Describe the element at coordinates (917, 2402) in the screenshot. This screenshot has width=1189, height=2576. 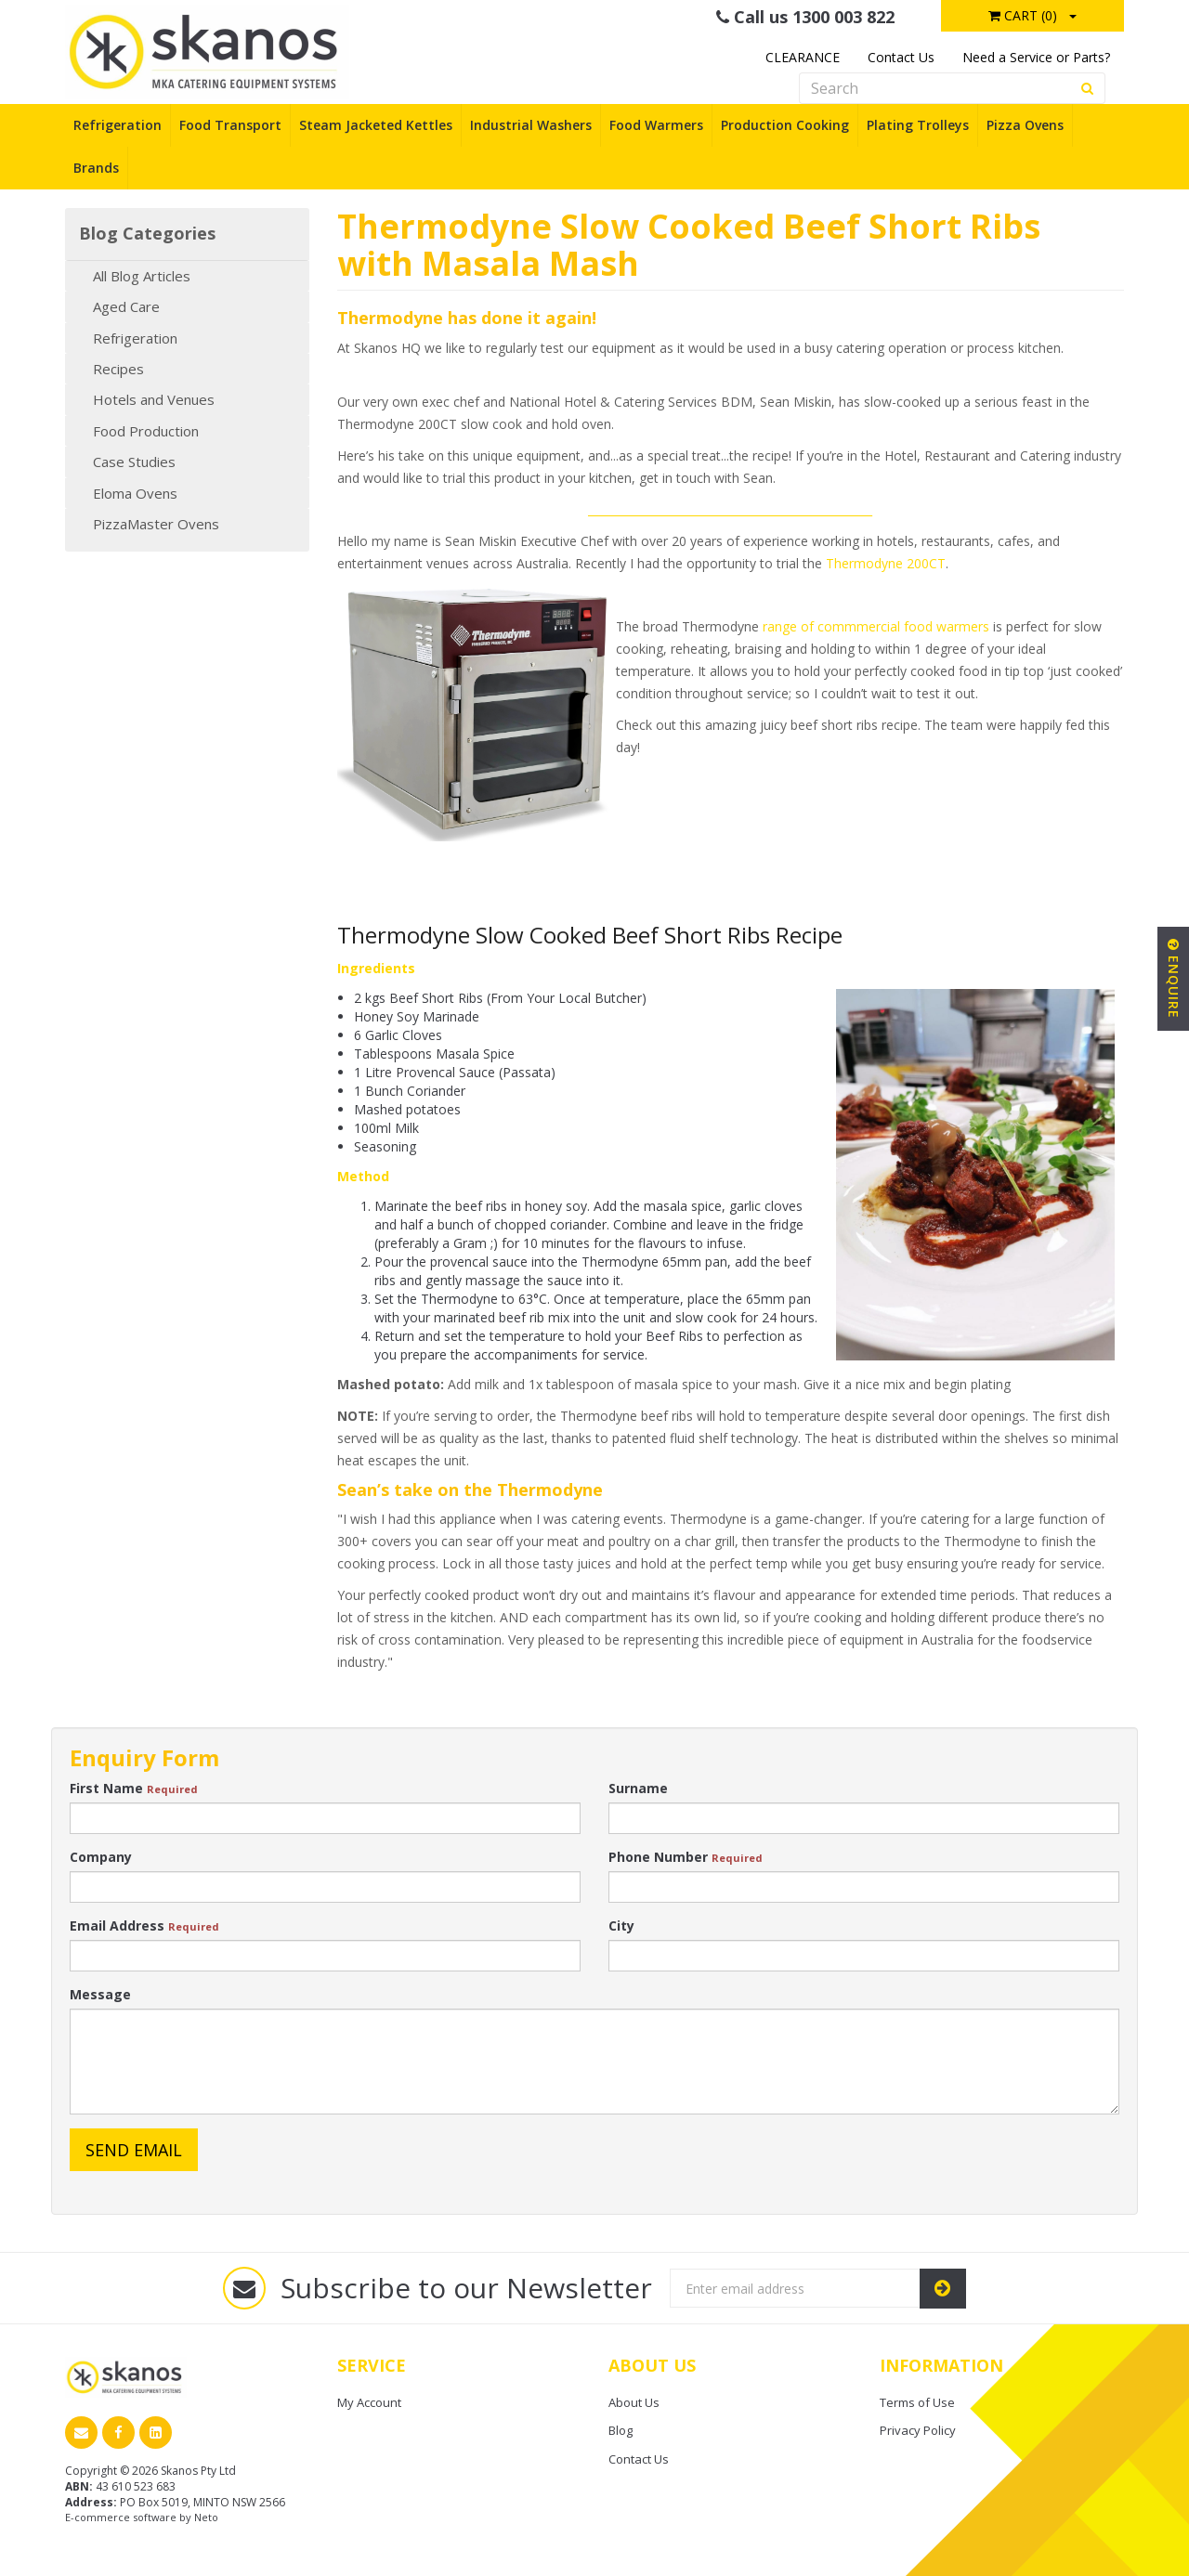
I see `Terms of Use` at that location.